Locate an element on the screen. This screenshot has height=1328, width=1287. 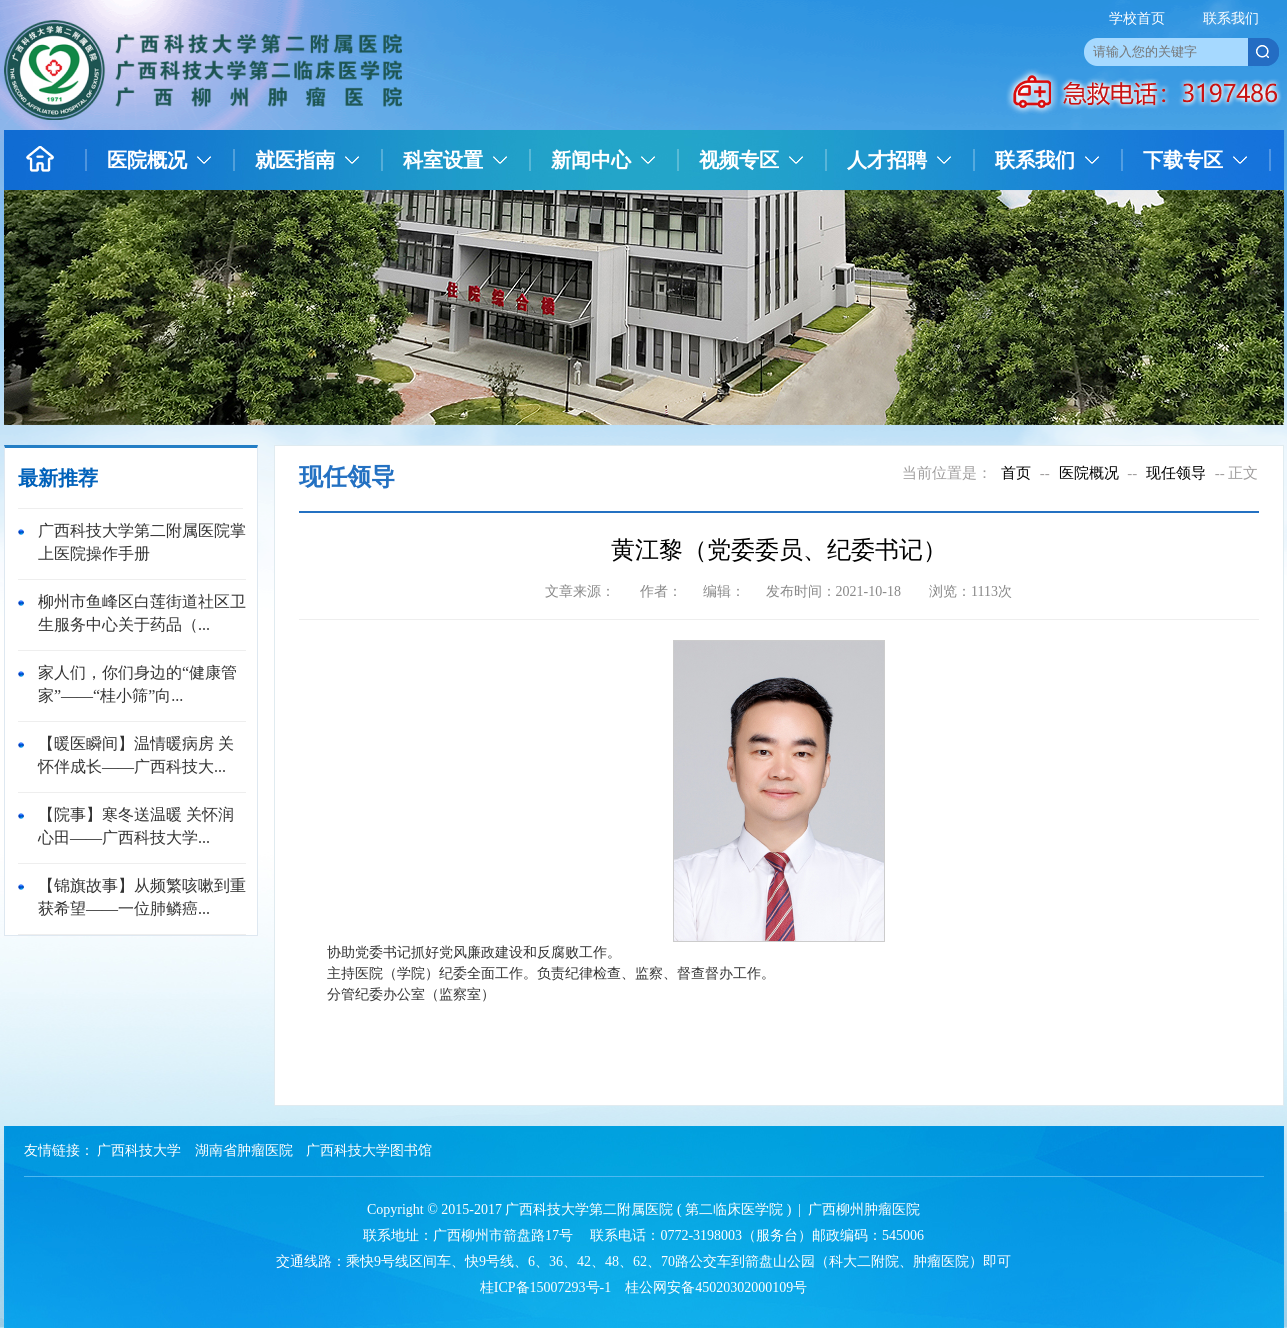
视频专区 is located at coordinates (739, 160).